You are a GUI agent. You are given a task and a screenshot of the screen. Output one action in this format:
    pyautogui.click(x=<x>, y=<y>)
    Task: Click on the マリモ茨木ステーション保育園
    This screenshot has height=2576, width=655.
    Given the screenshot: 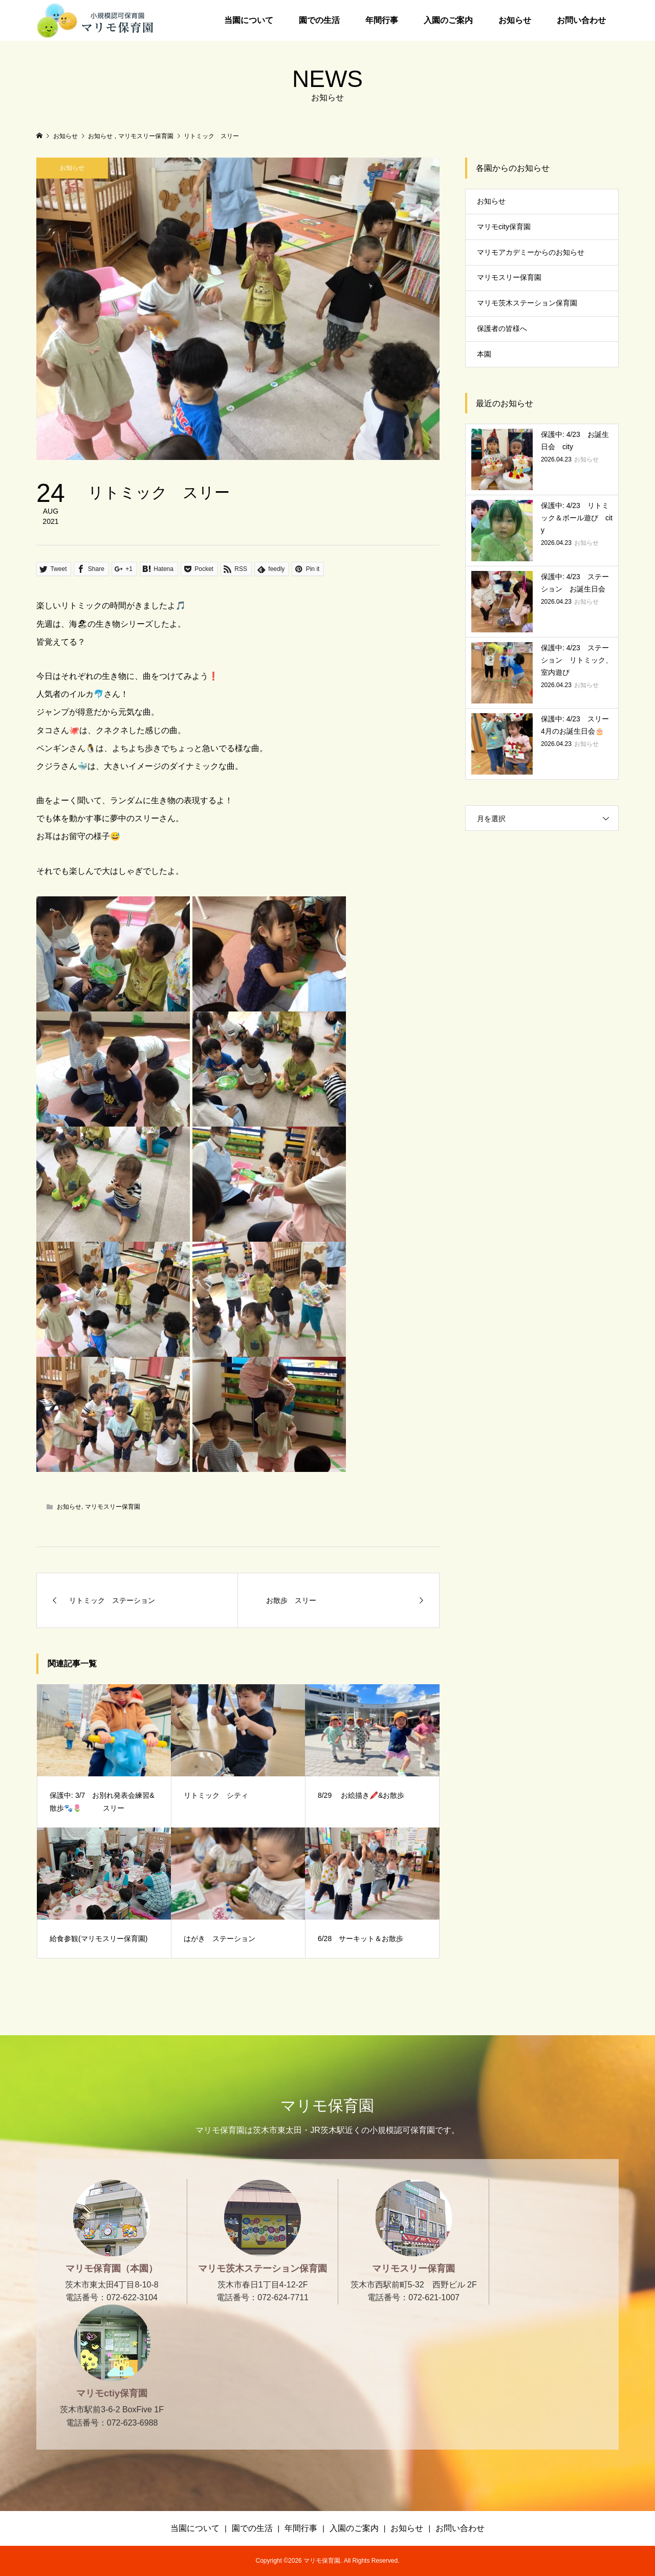 What is the action you would take?
    pyautogui.click(x=527, y=303)
    